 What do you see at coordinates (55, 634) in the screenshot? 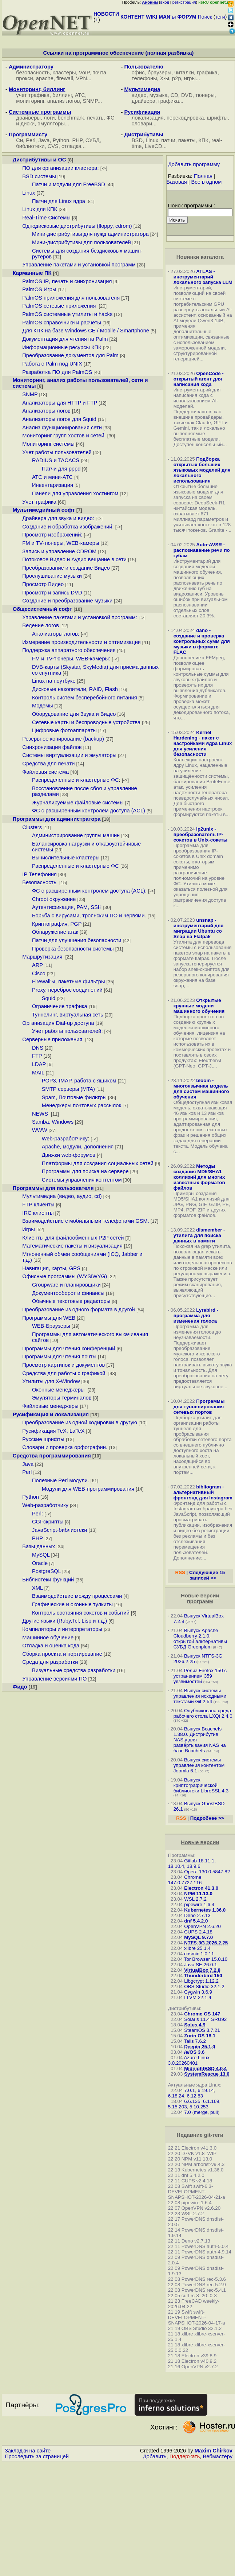
I see `Аналиаторы логов:` at bounding box center [55, 634].